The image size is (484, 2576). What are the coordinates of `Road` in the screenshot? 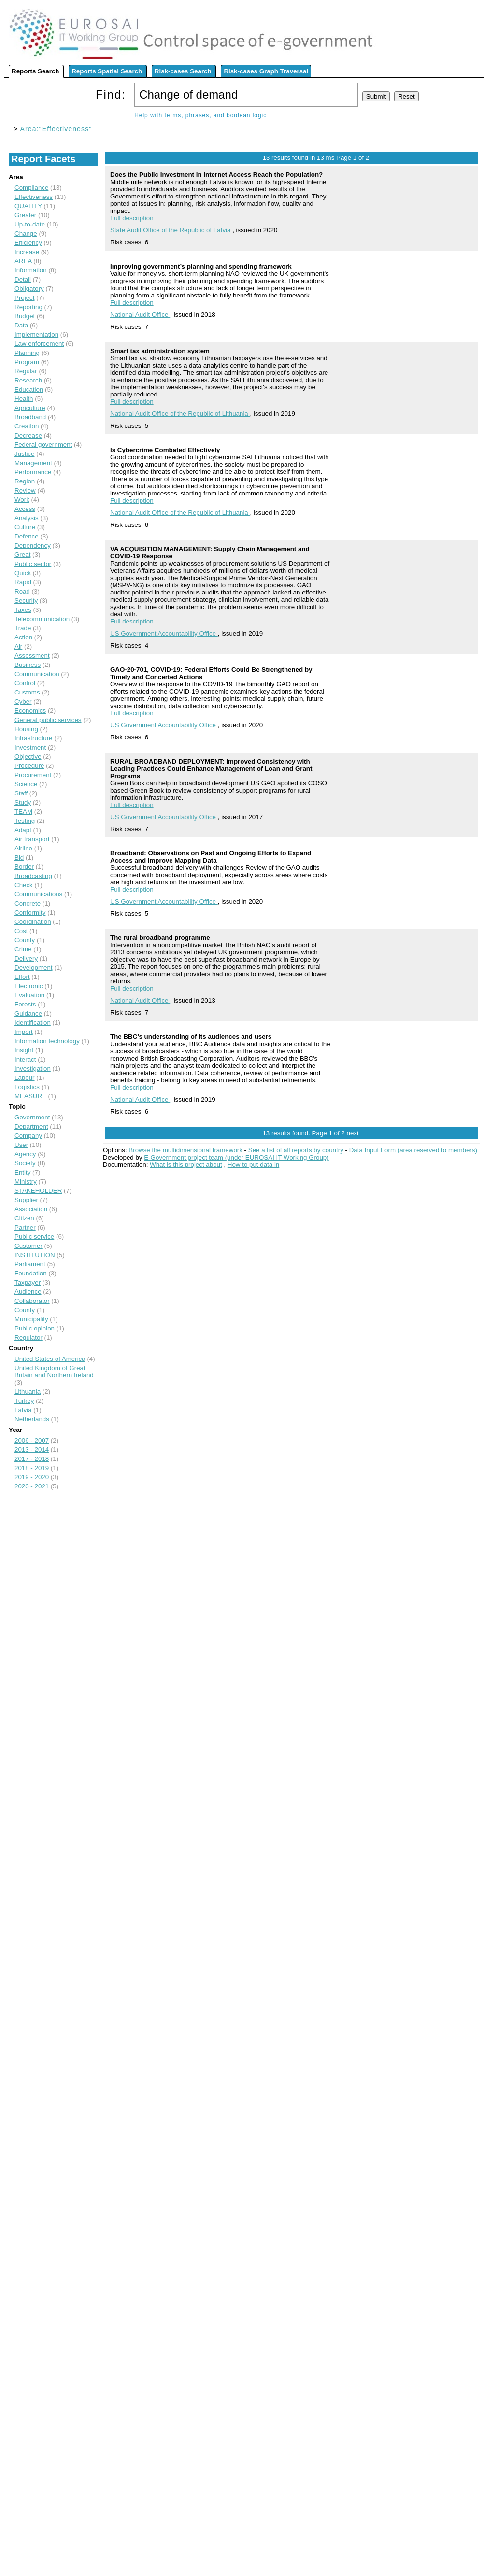 It's located at (22, 591).